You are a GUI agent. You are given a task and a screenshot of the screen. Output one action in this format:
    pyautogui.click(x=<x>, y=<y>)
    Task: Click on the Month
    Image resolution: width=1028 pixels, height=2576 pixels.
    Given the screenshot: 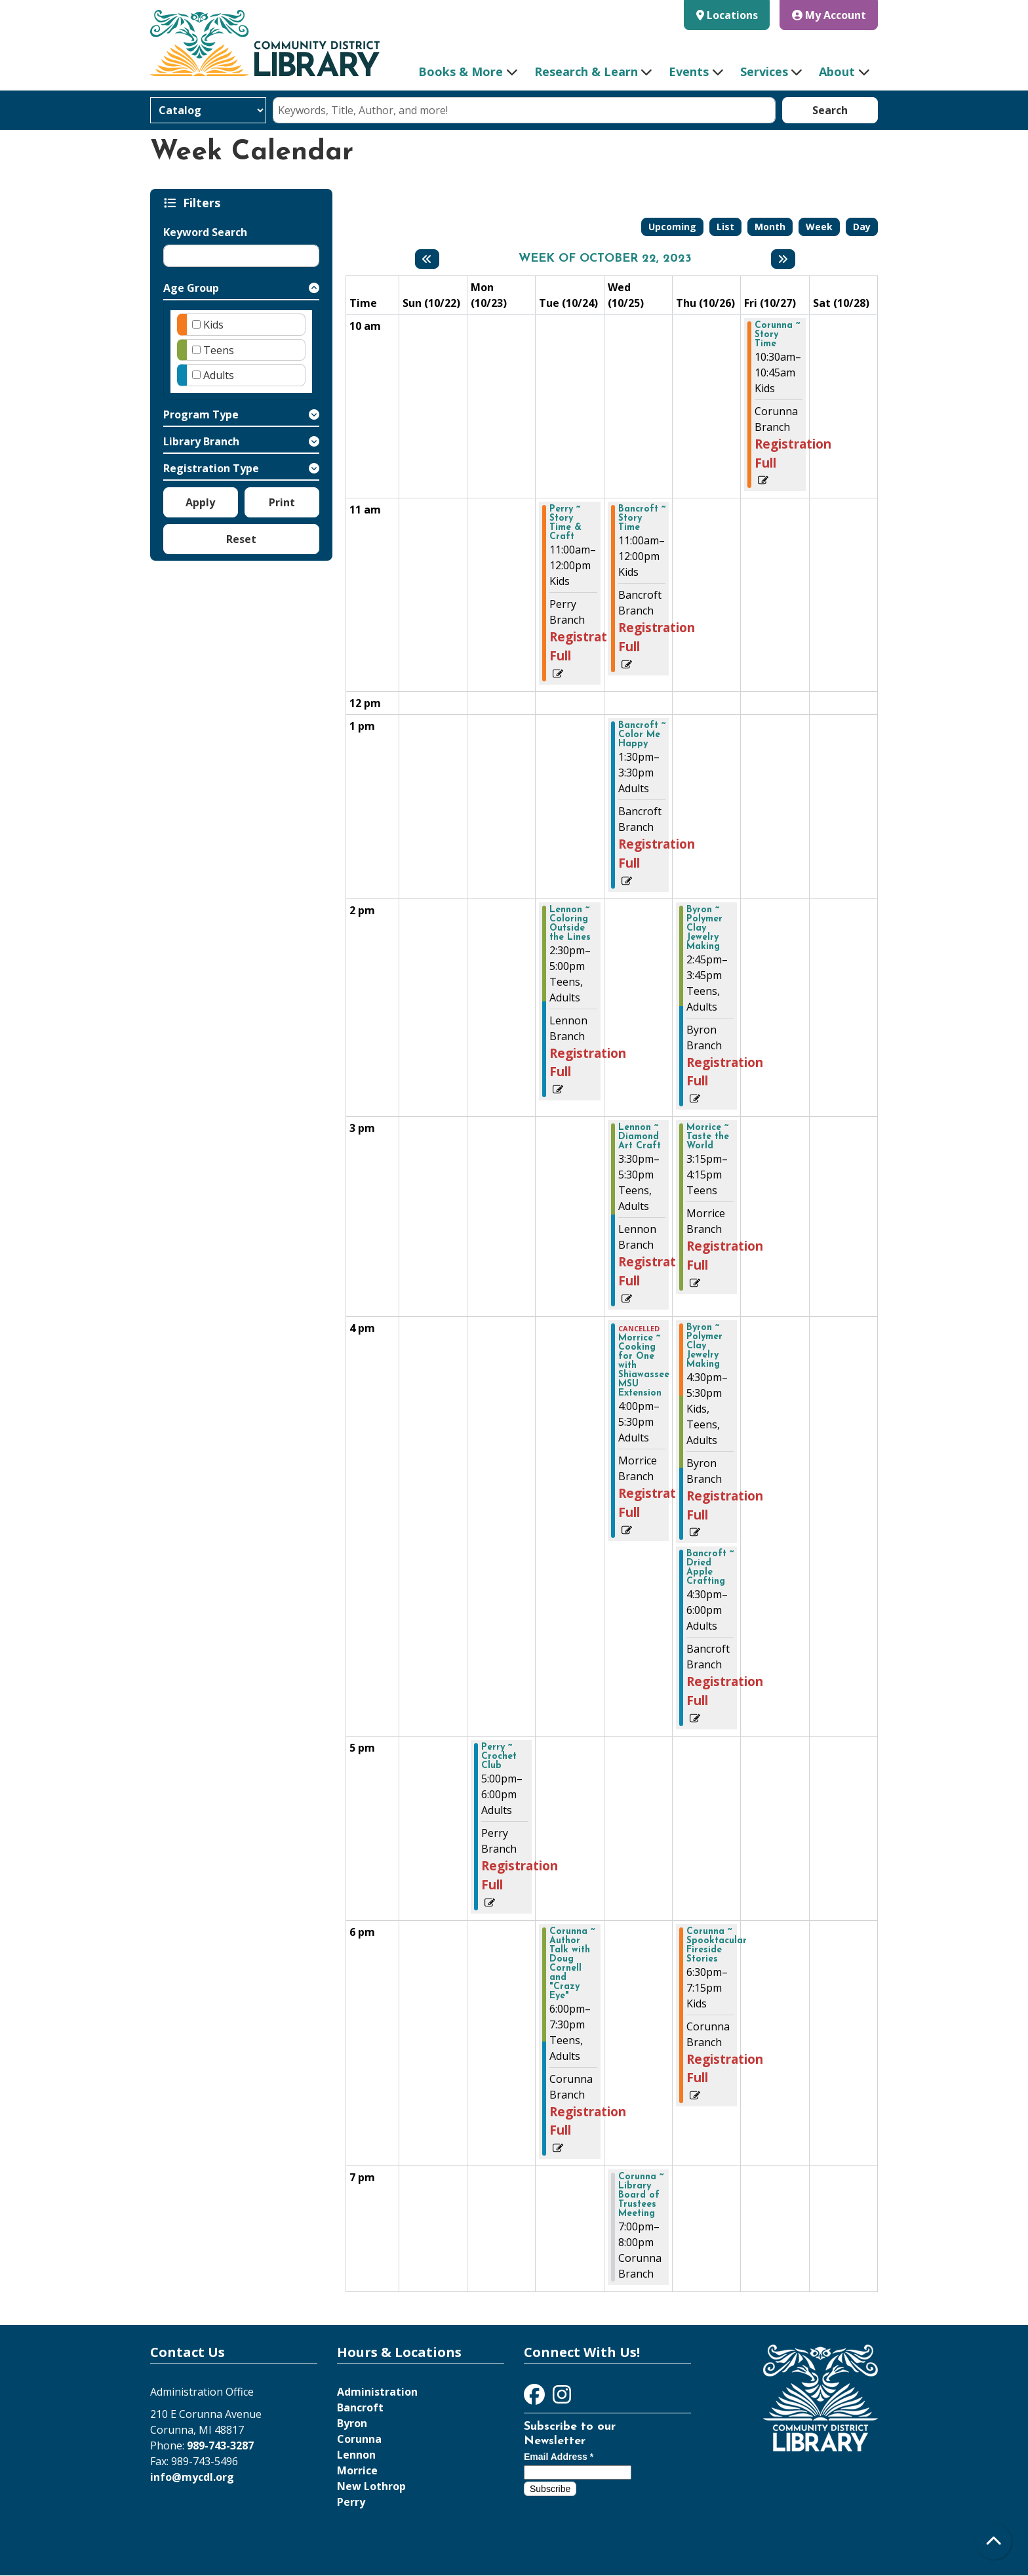 What is the action you would take?
    pyautogui.click(x=770, y=226)
    